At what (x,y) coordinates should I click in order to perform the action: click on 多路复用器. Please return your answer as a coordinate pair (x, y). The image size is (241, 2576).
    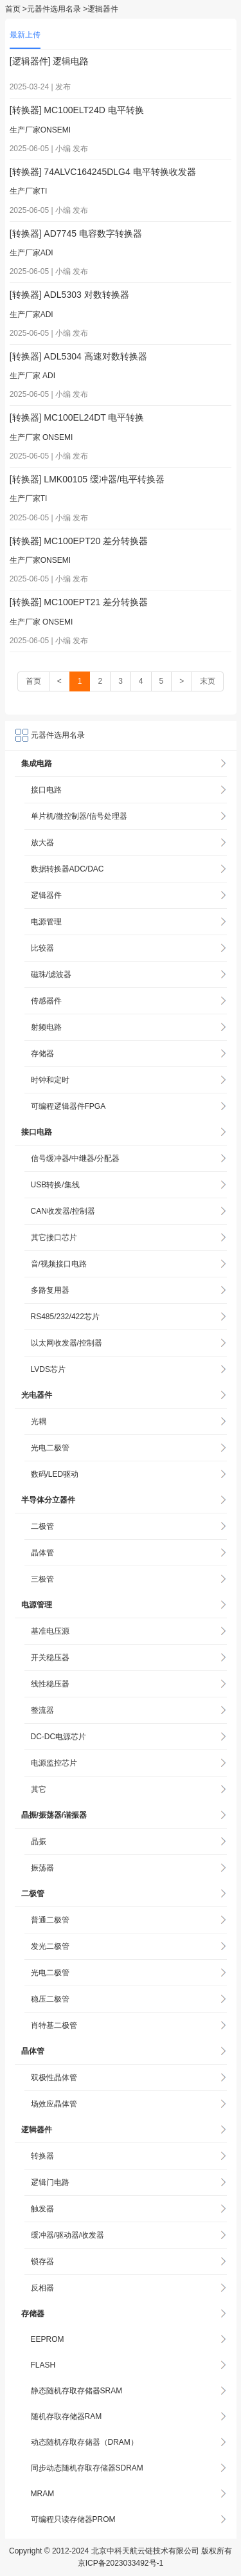
    Looking at the image, I should click on (50, 1290).